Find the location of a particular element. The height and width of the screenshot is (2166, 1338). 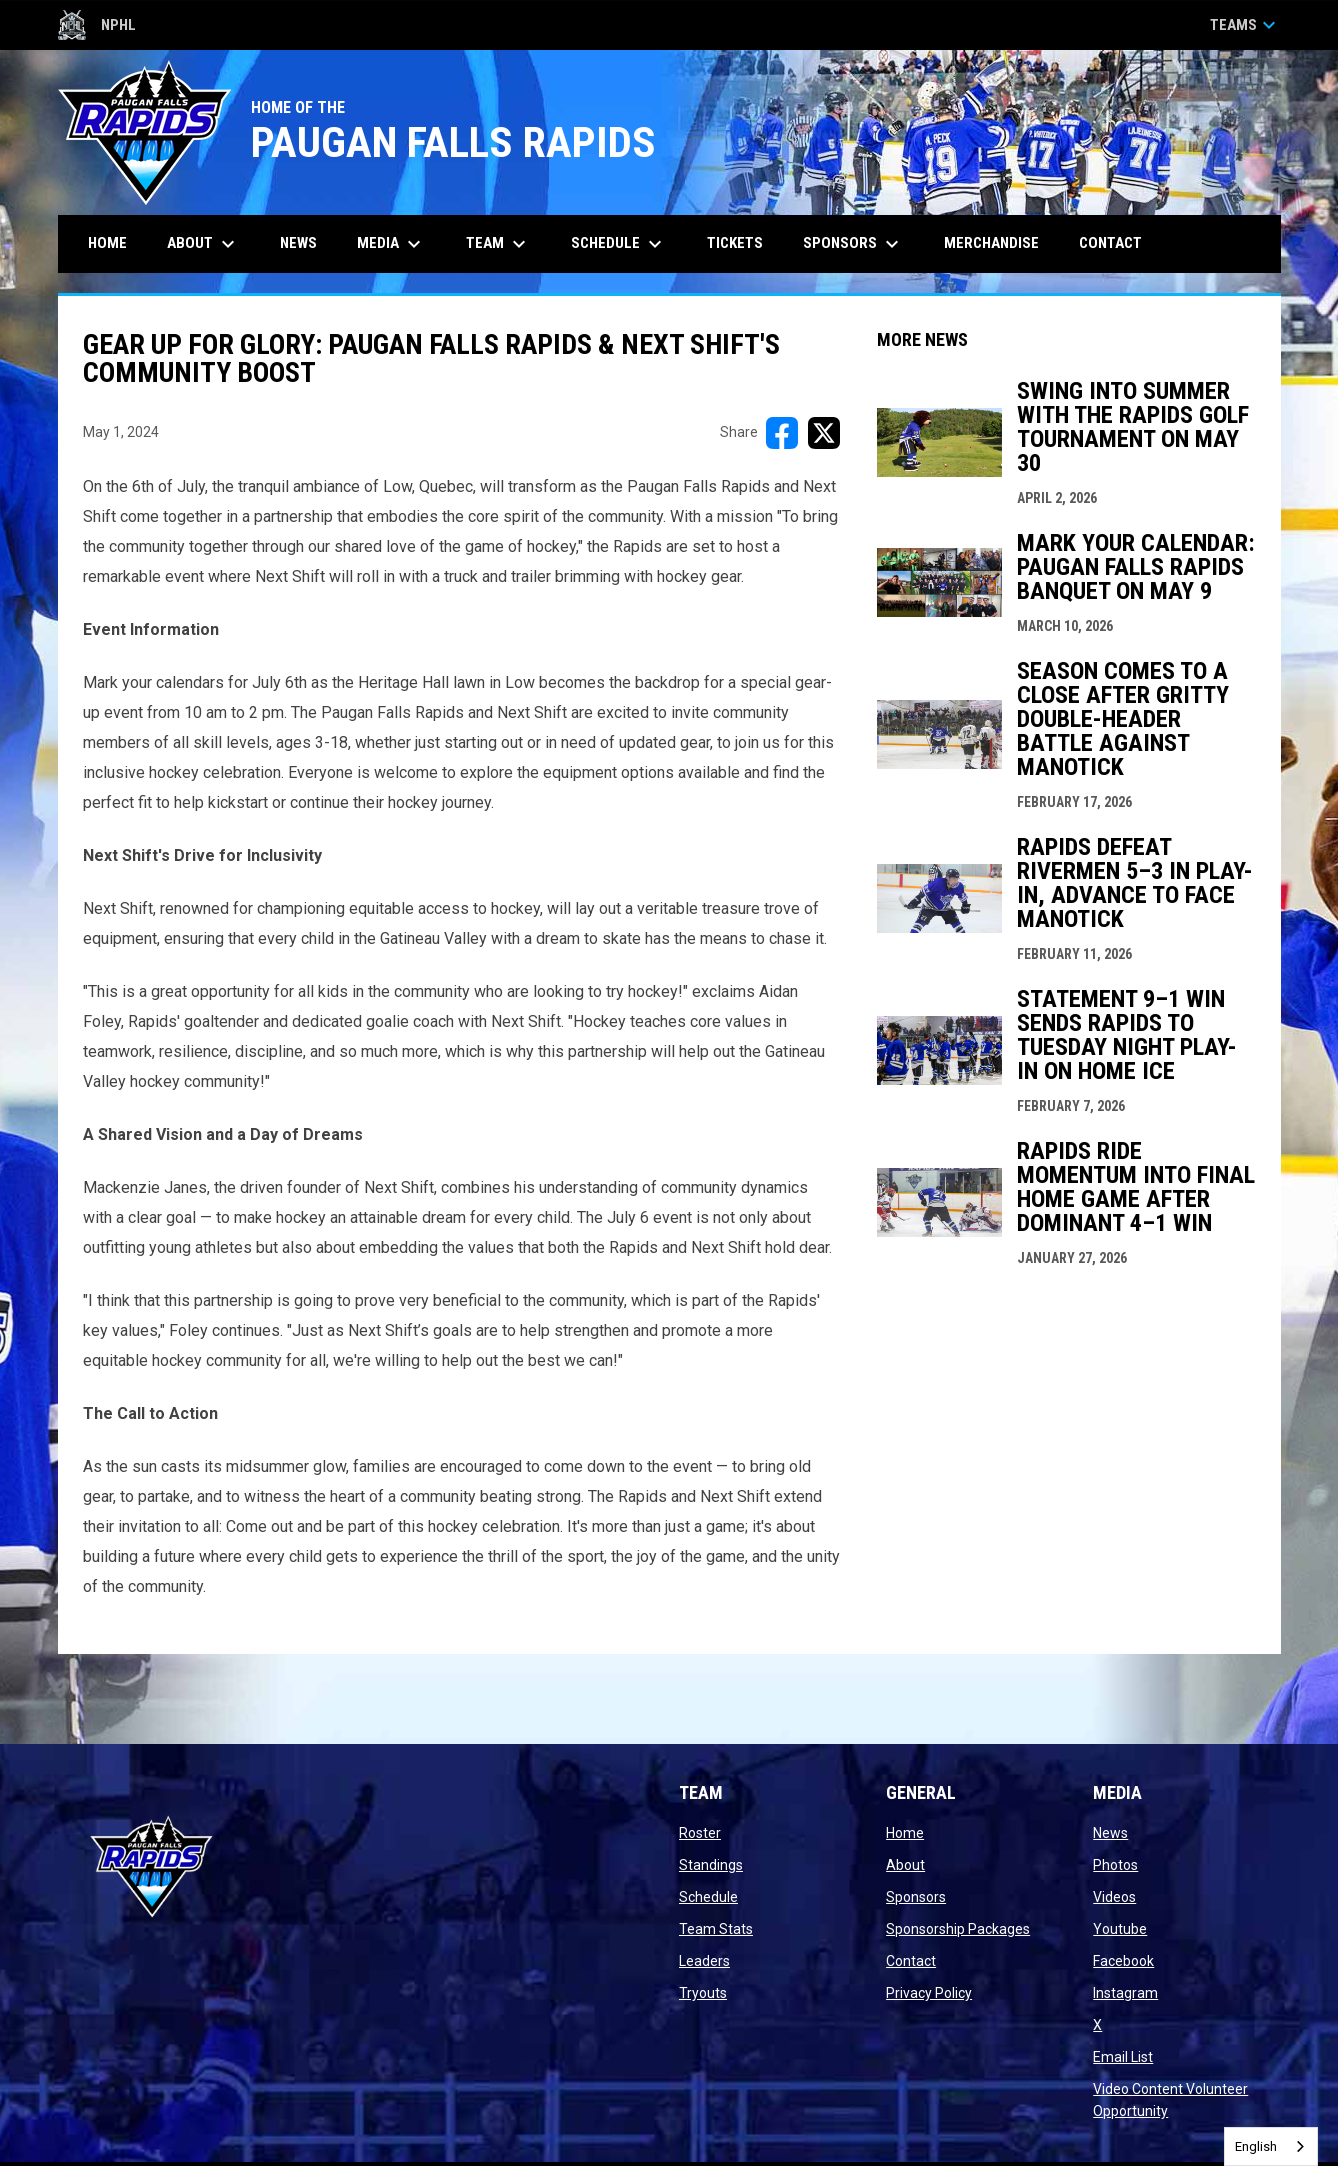

Sponsors is located at coordinates (916, 1897).